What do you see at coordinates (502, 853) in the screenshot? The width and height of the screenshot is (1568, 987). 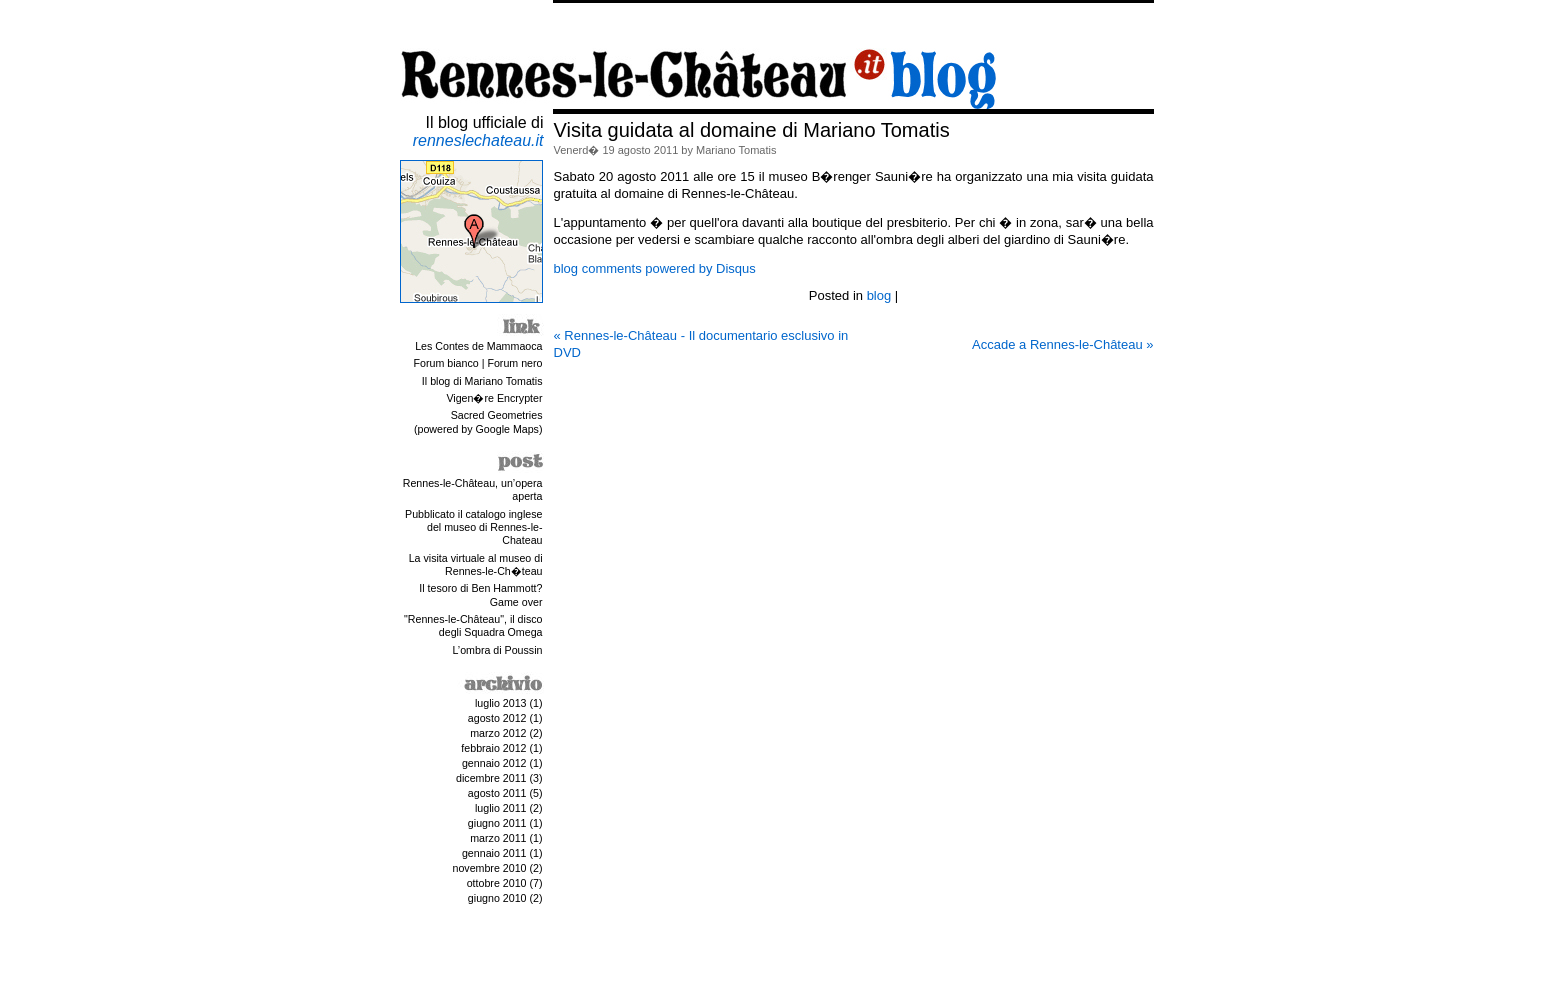 I see `gennaio 2011 (1)` at bounding box center [502, 853].